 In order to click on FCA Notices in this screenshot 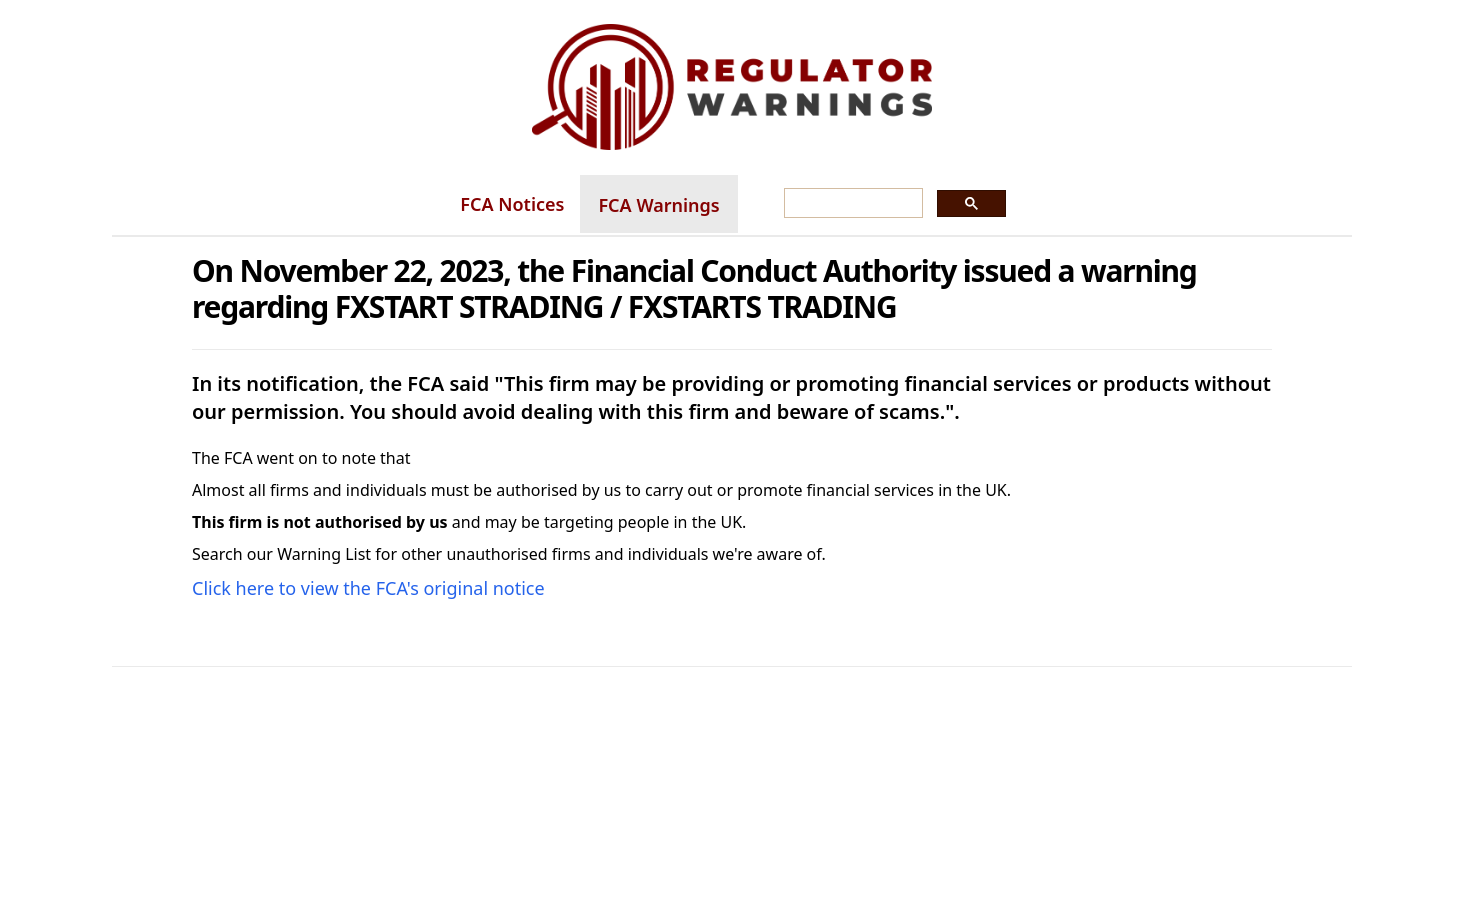, I will do `click(512, 204)`.